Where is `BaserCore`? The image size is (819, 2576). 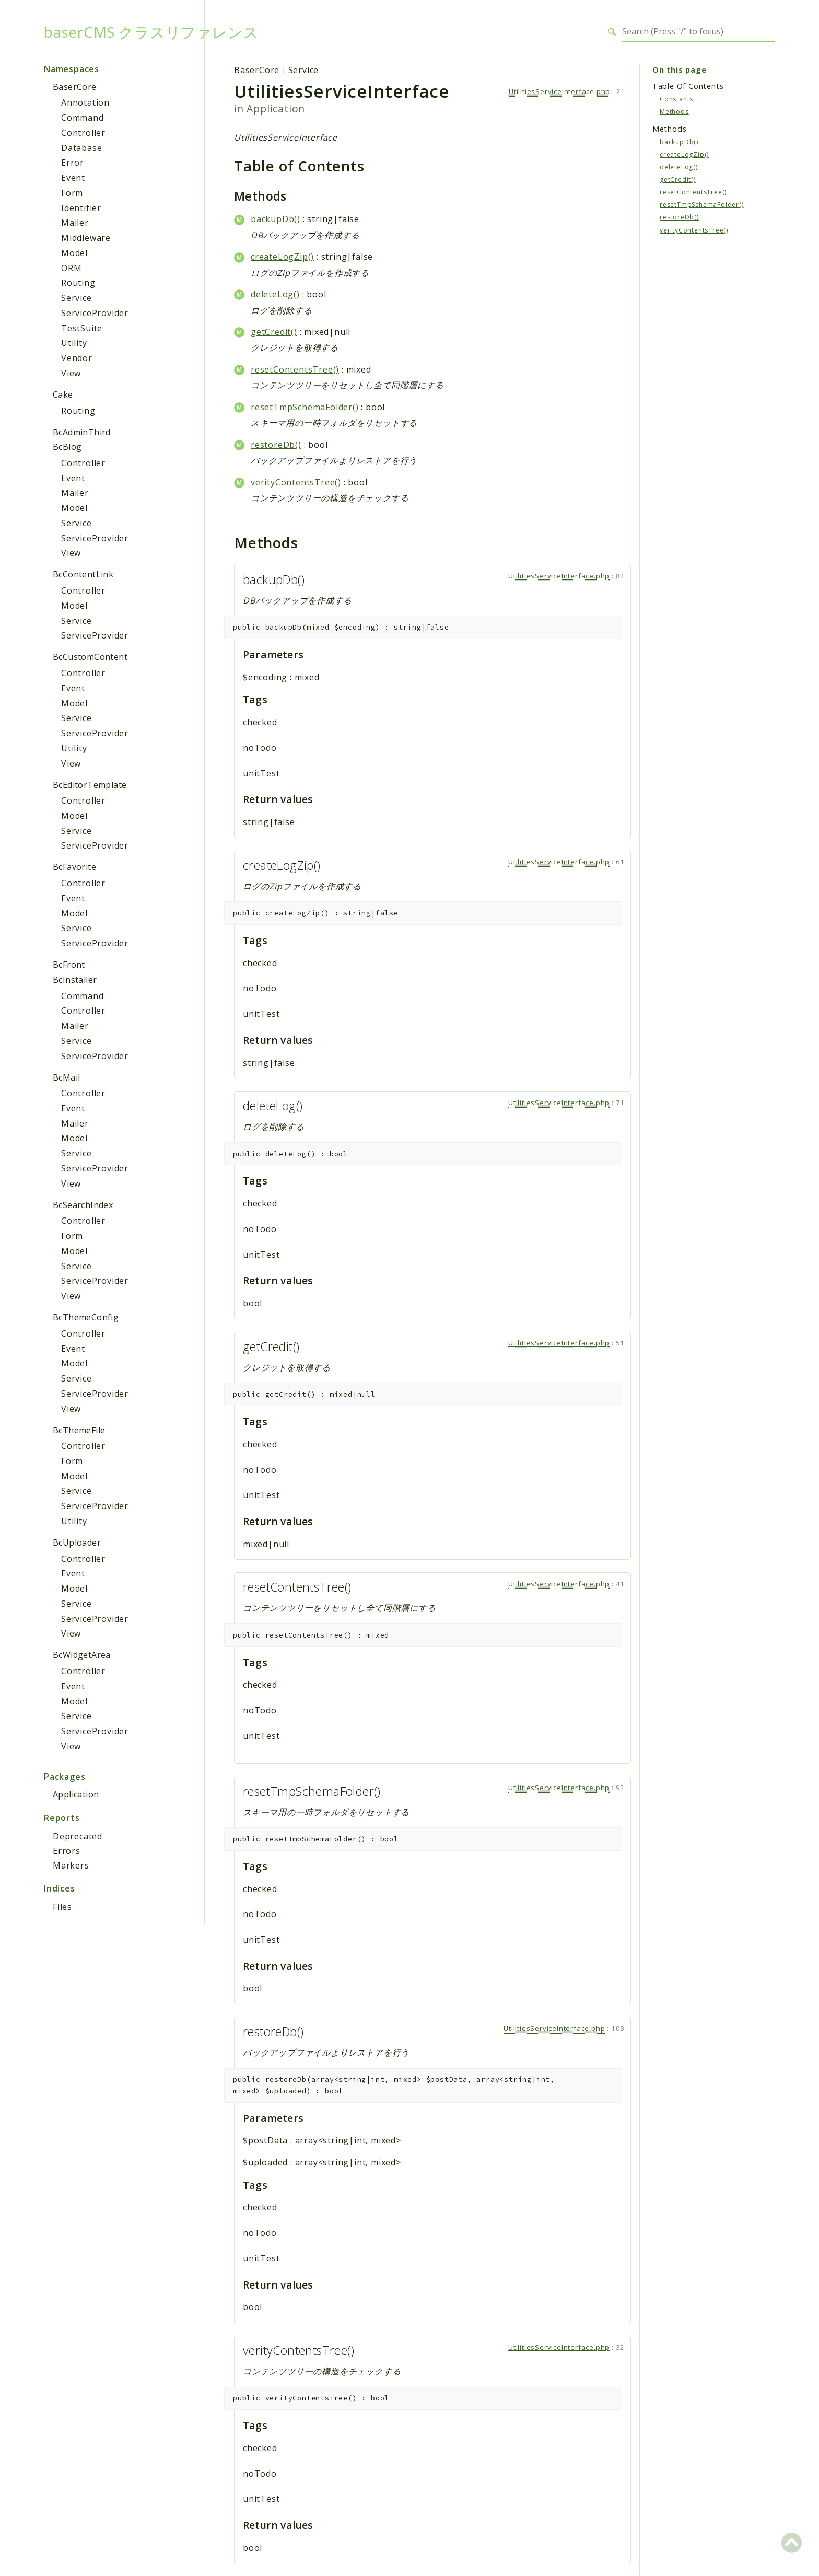
BaserCore is located at coordinates (75, 86).